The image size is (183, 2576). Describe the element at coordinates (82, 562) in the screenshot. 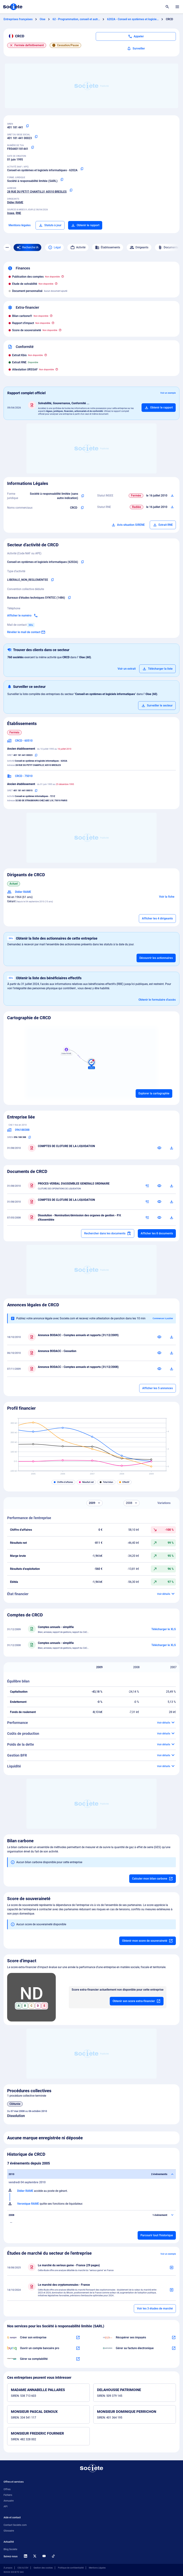

I see `[Copier le code NAF de l'entreprise]` at that location.